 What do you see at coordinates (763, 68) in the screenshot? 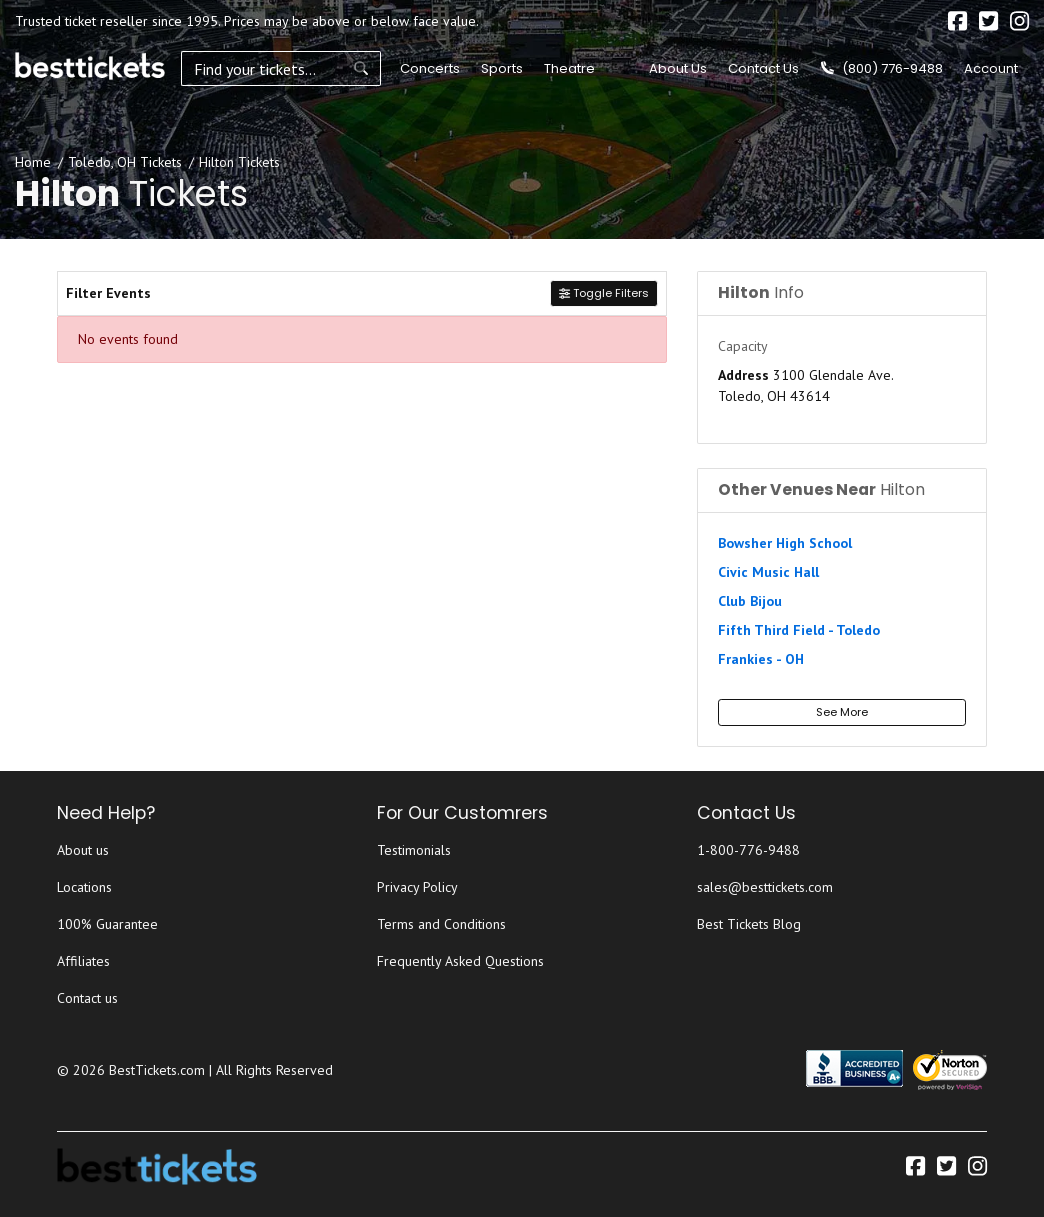
I see `Contact Us` at bounding box center [763, 68].